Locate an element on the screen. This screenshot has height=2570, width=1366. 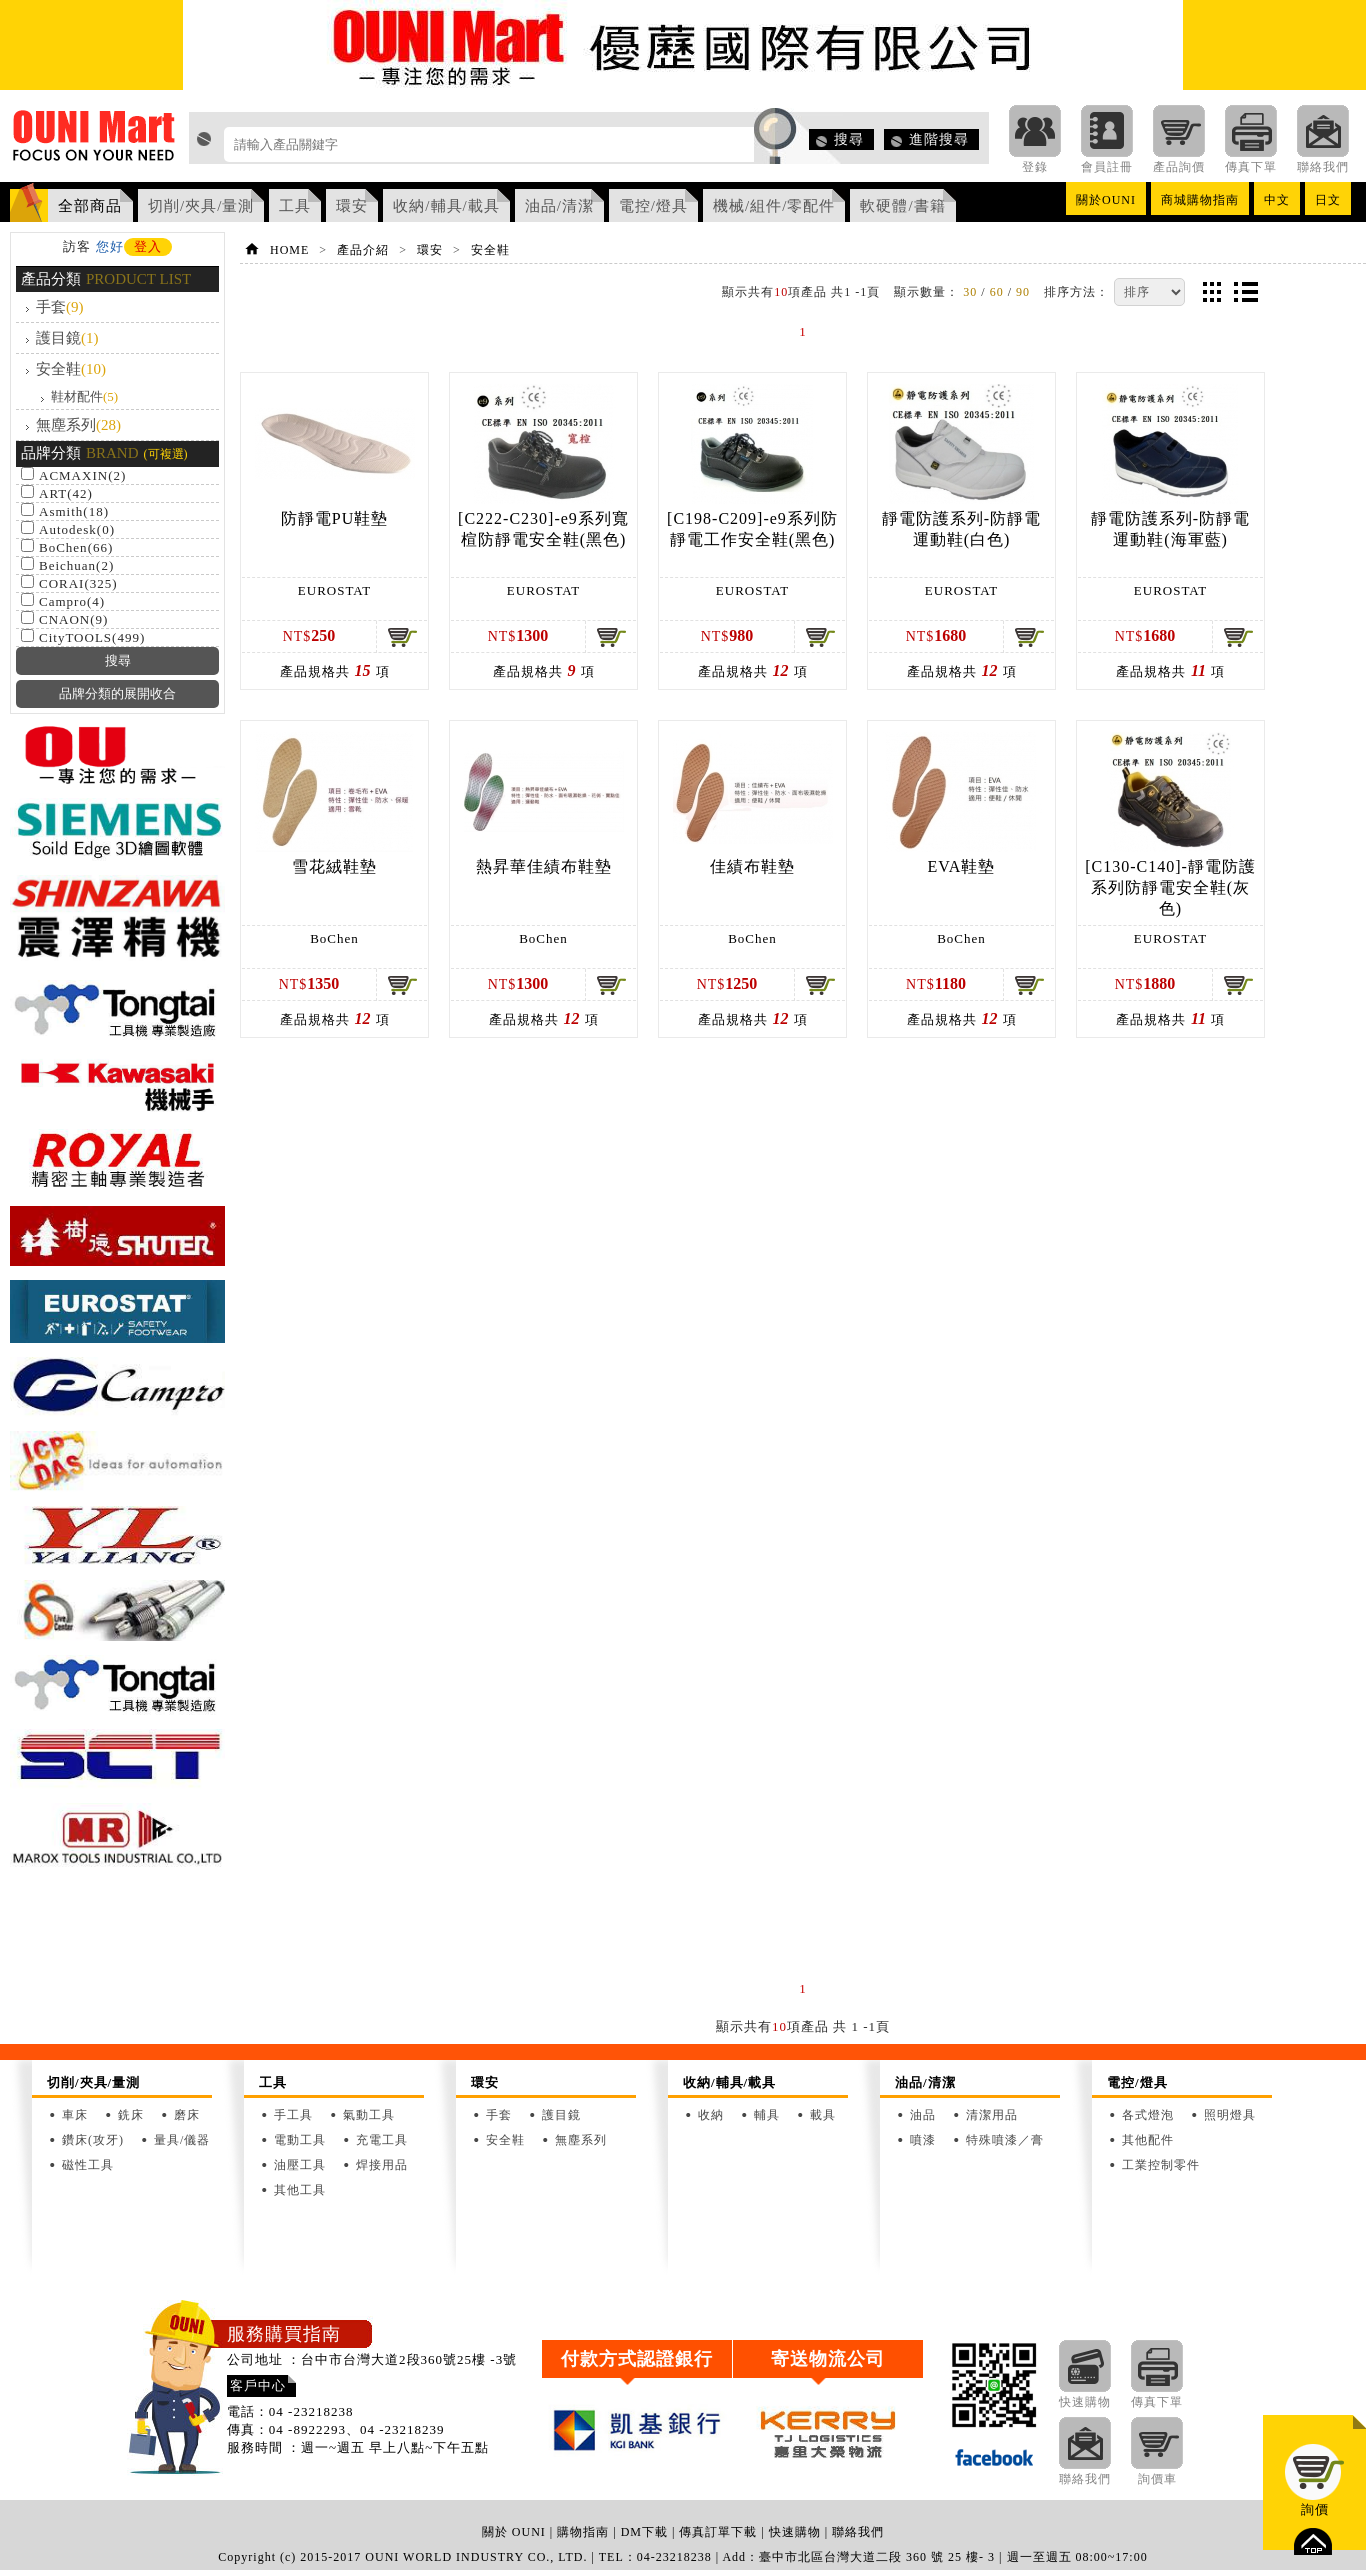
工具 is located at coordinates (295, 206).